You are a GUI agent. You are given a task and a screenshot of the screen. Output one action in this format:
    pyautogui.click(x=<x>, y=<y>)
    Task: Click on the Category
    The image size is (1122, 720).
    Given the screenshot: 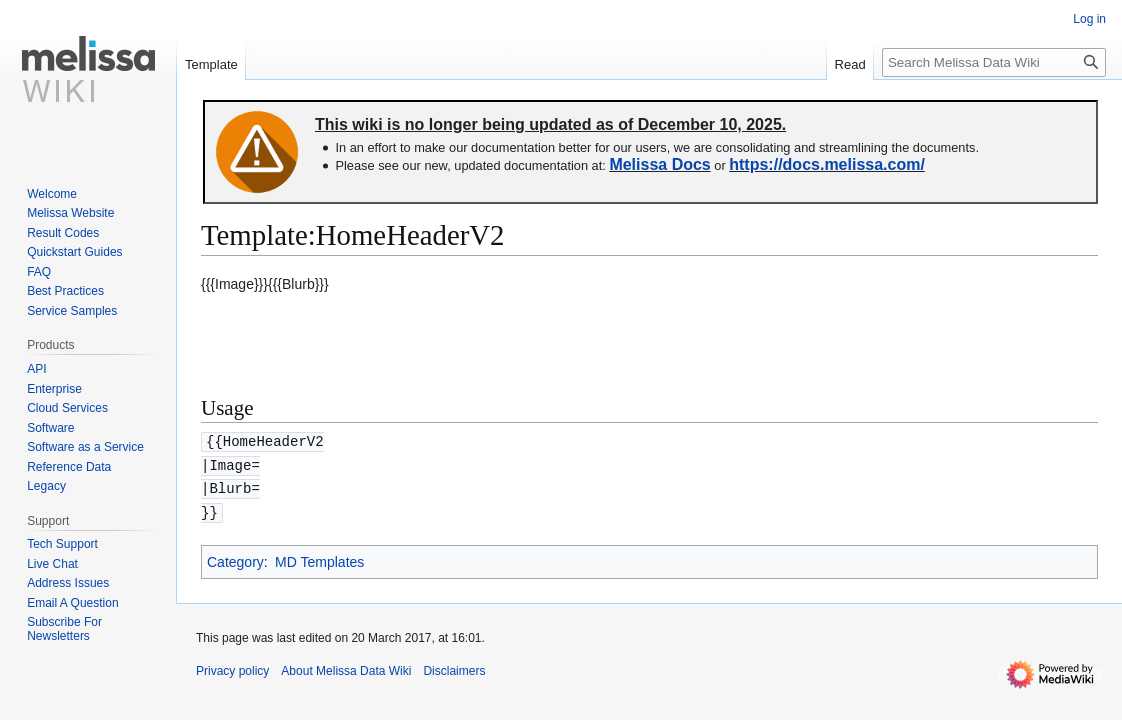 What is the action you would take?
    pyautogui.click(x=235, y=558)
    